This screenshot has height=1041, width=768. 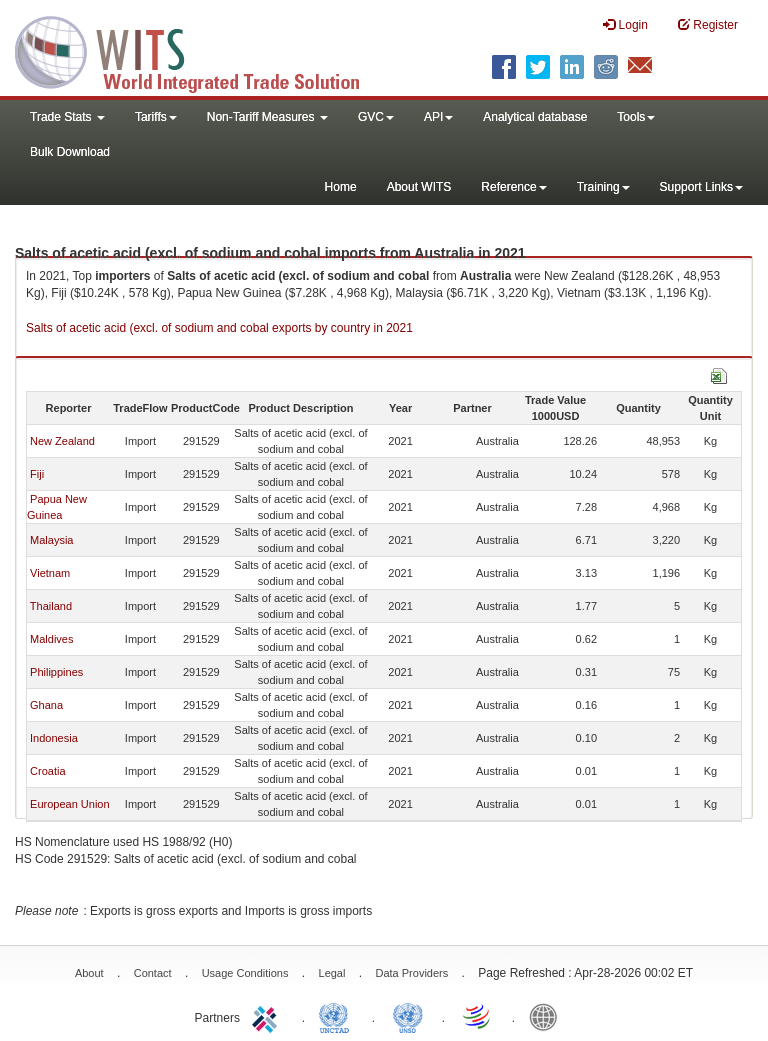 I want to click on World Bank, so click(x=548, y=1016).